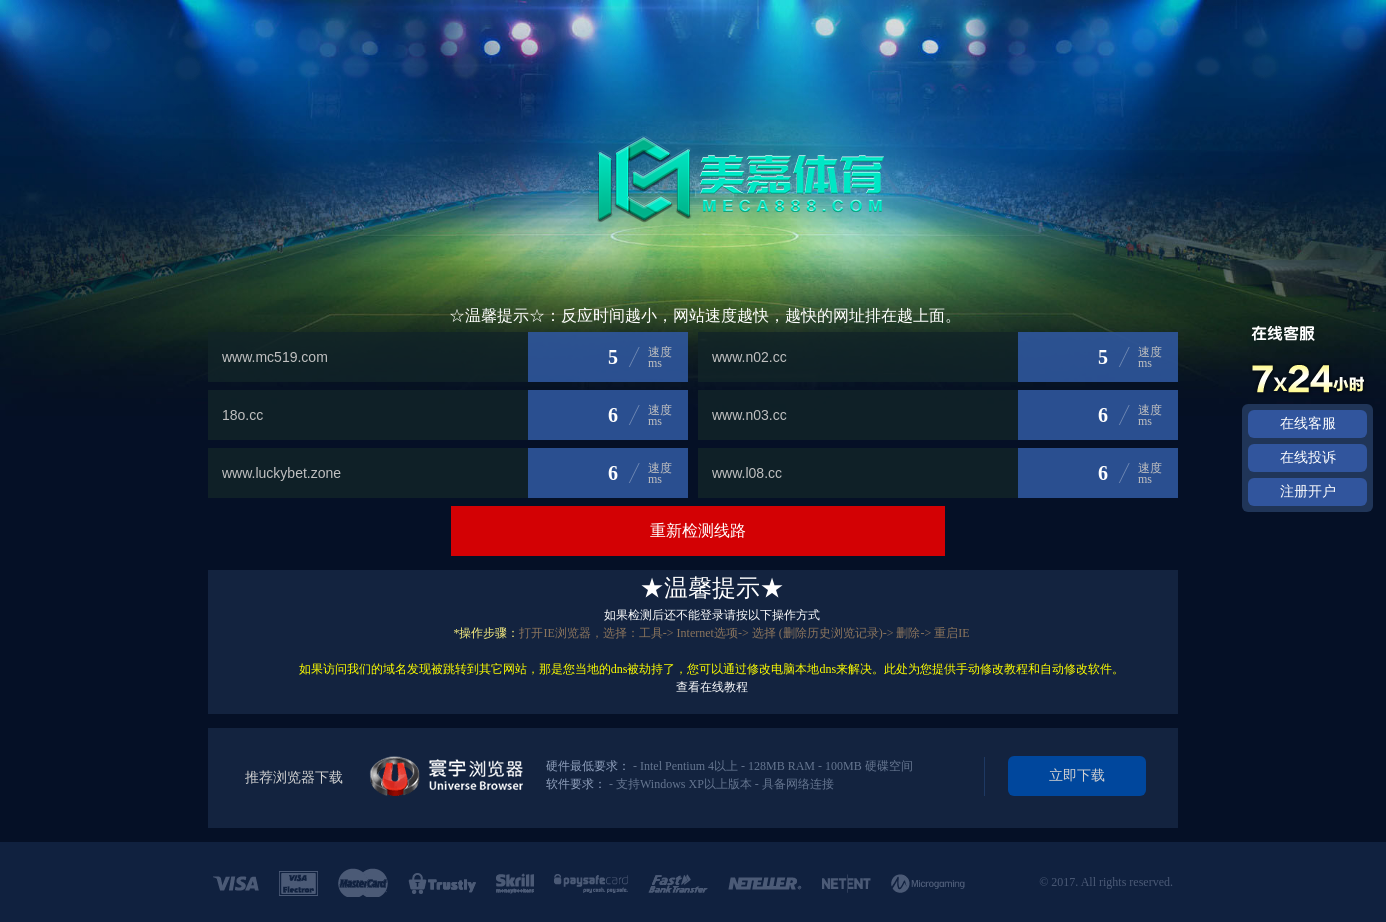  Describe the element at coordinates (712, 687) in the screenshot. I see `查看在线教程` at that location.